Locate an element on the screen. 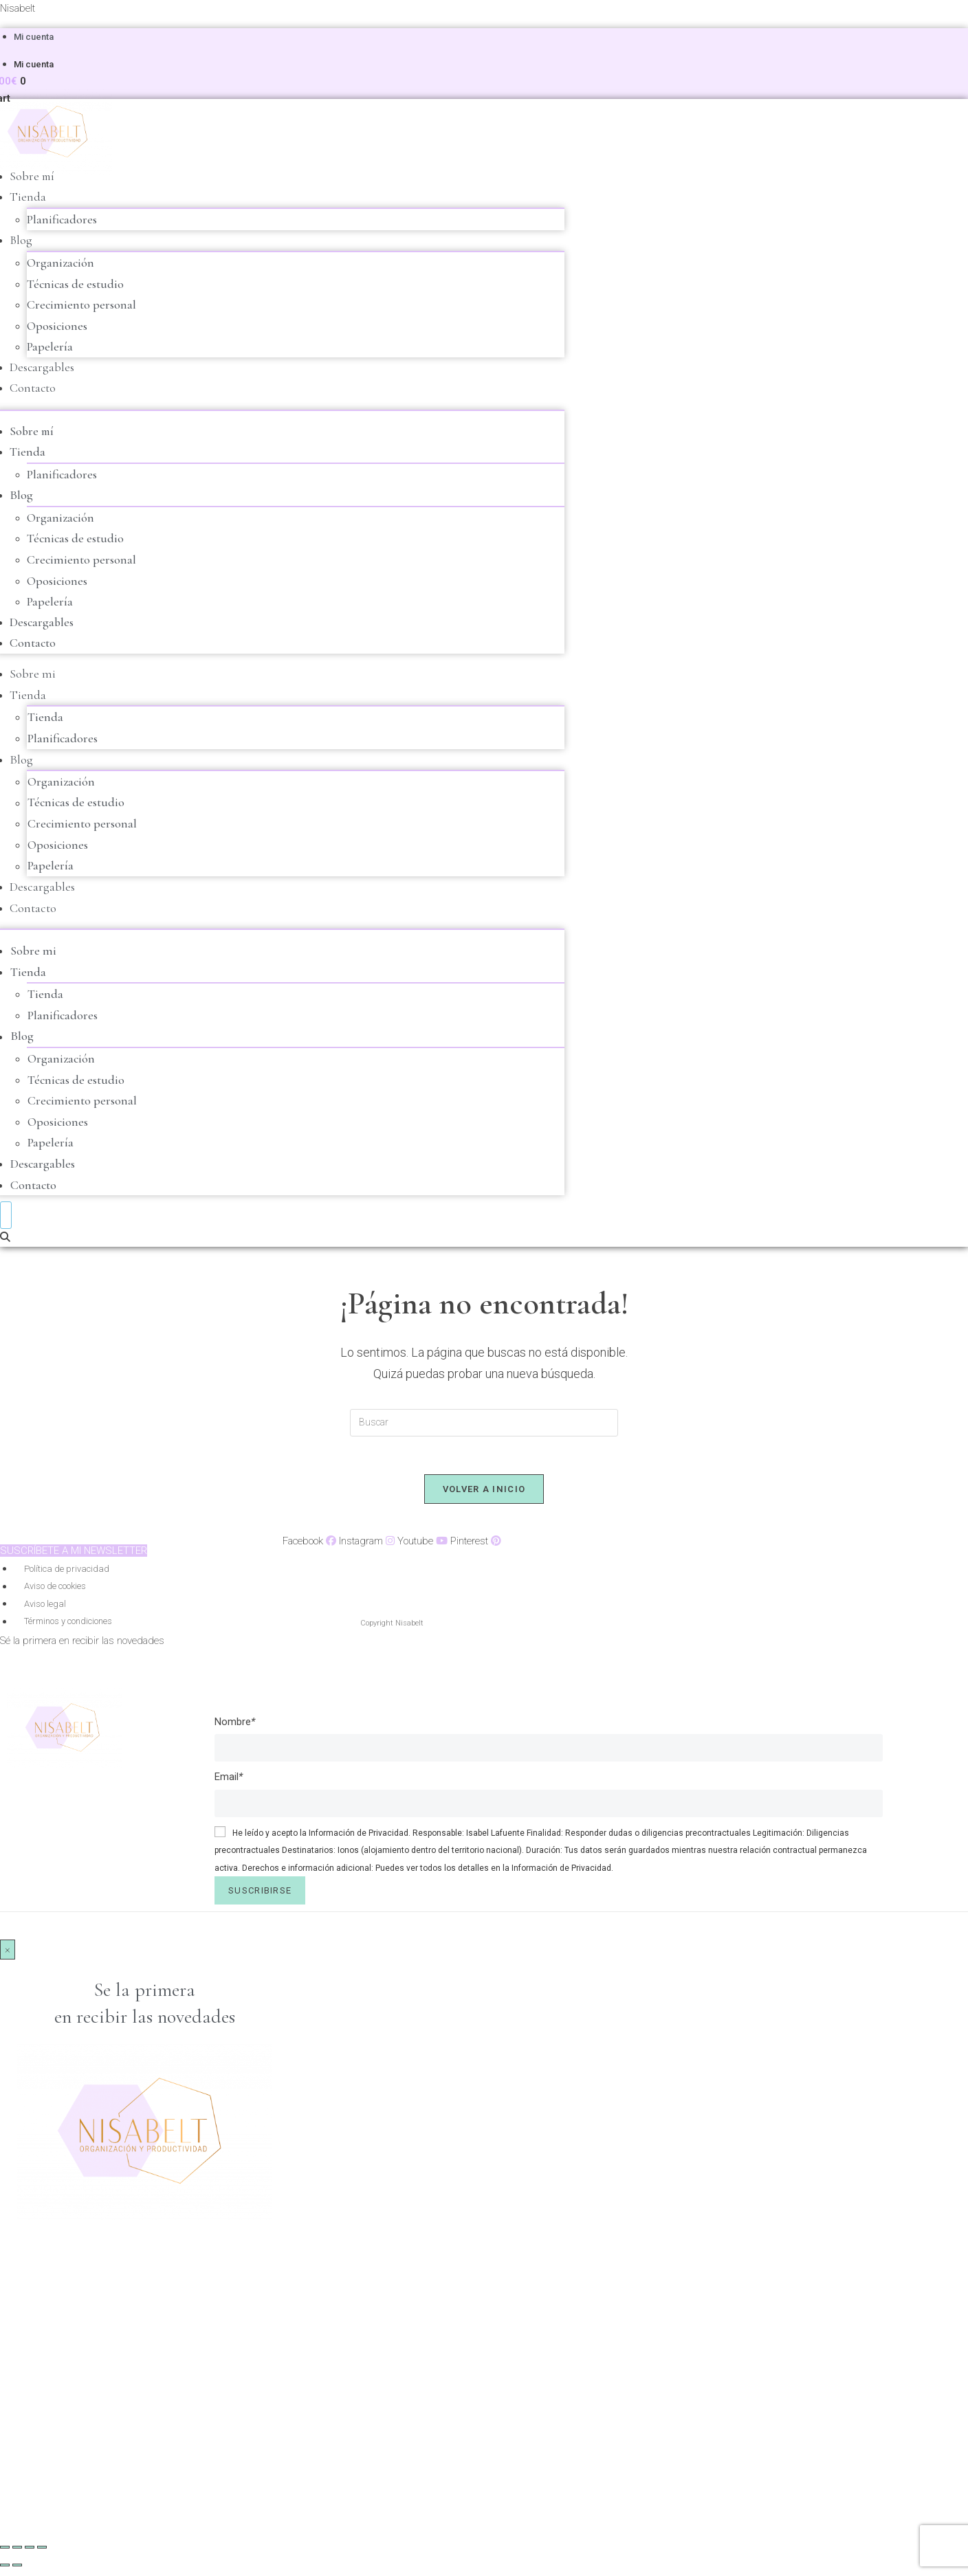 This screenshot has height=2576, width=968. Volver a Inicio is located at coordinates (484, 1494).